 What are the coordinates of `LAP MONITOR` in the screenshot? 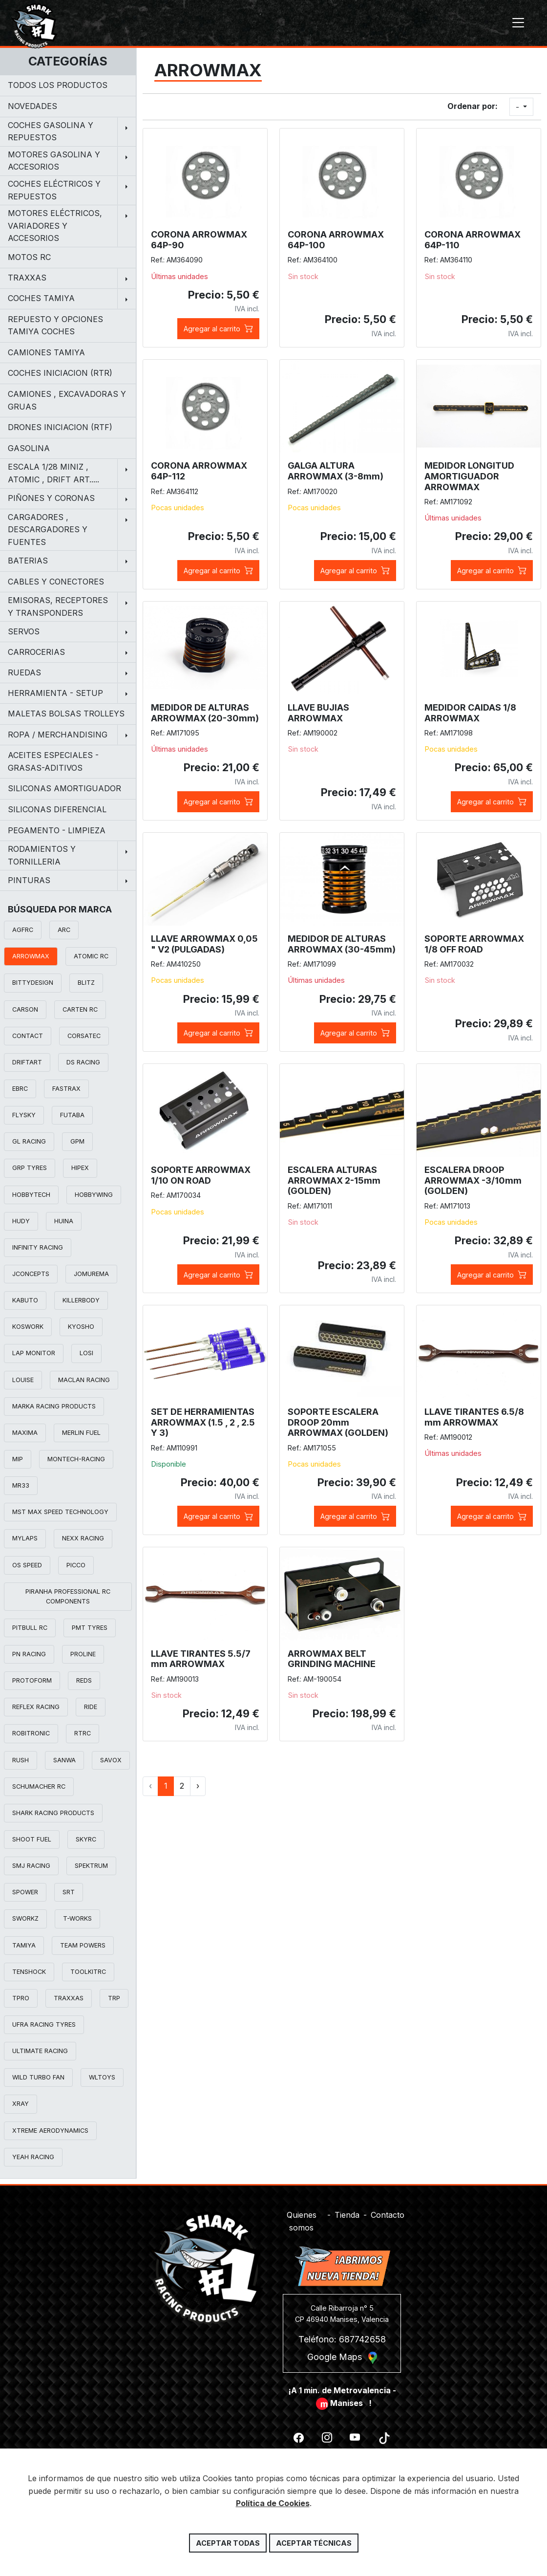 It's located at (33, 1353).